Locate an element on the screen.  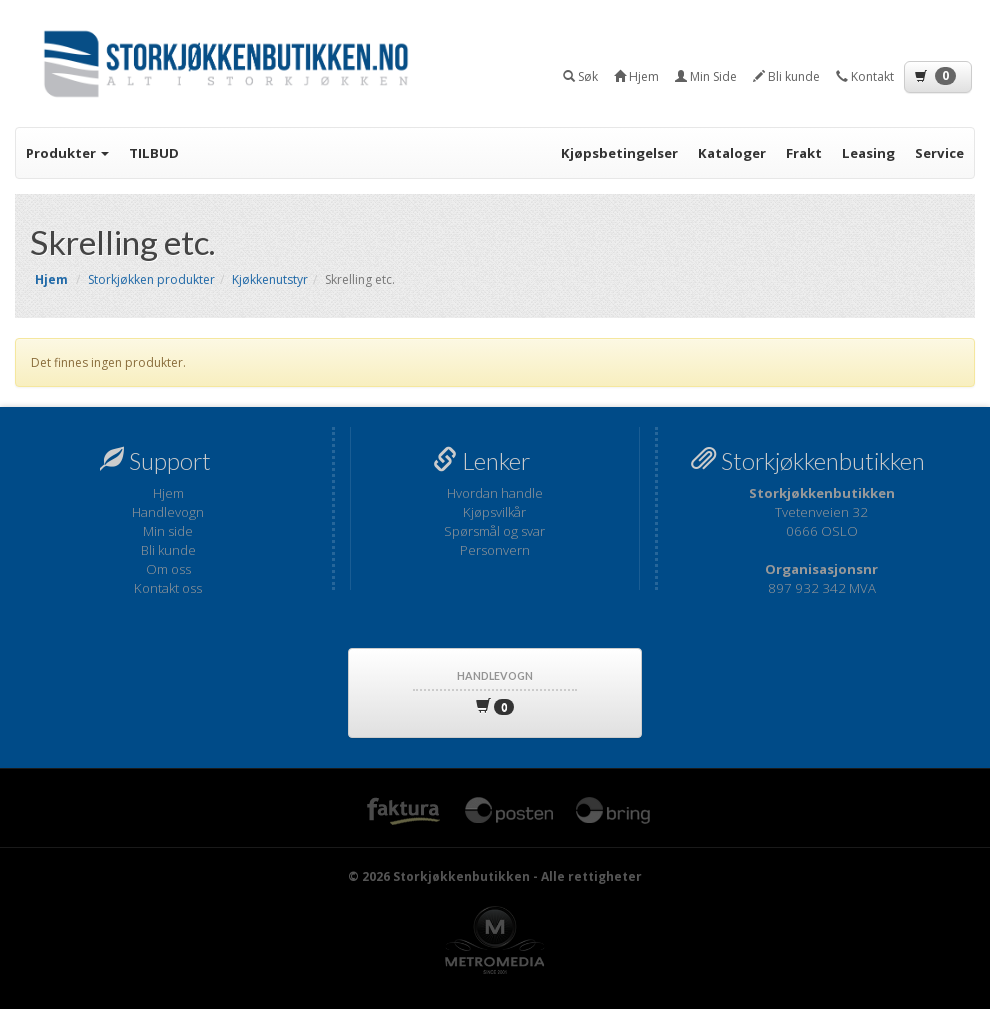
Kontakt oss is located at coordinates (168, 588).